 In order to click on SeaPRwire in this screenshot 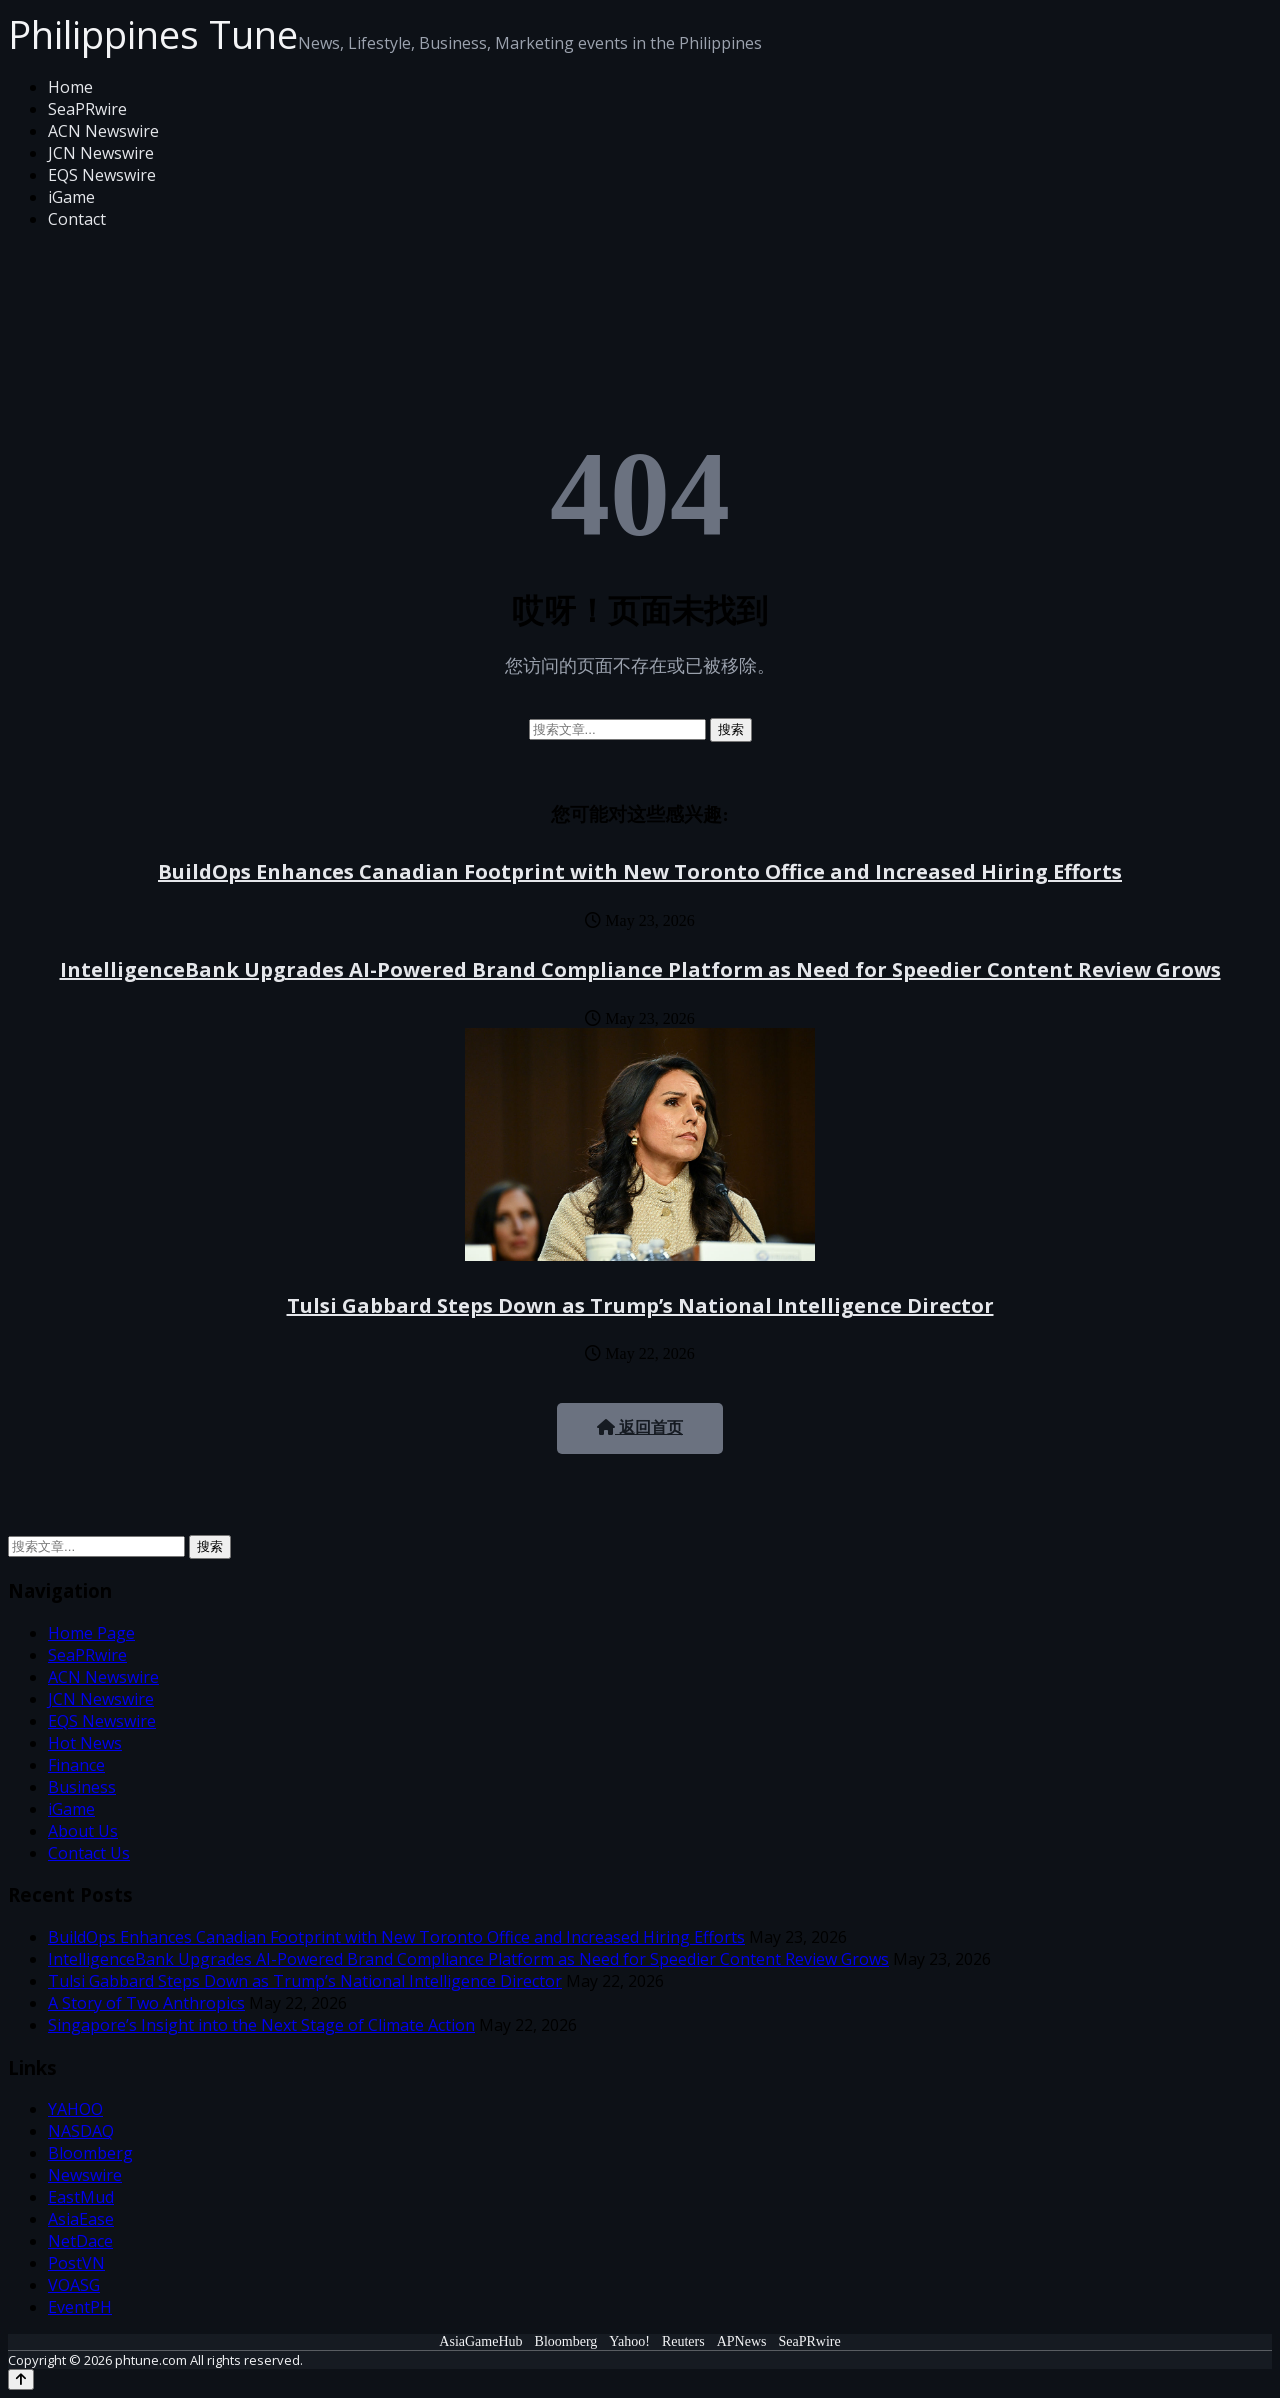, I will do `click(87, 109)`.